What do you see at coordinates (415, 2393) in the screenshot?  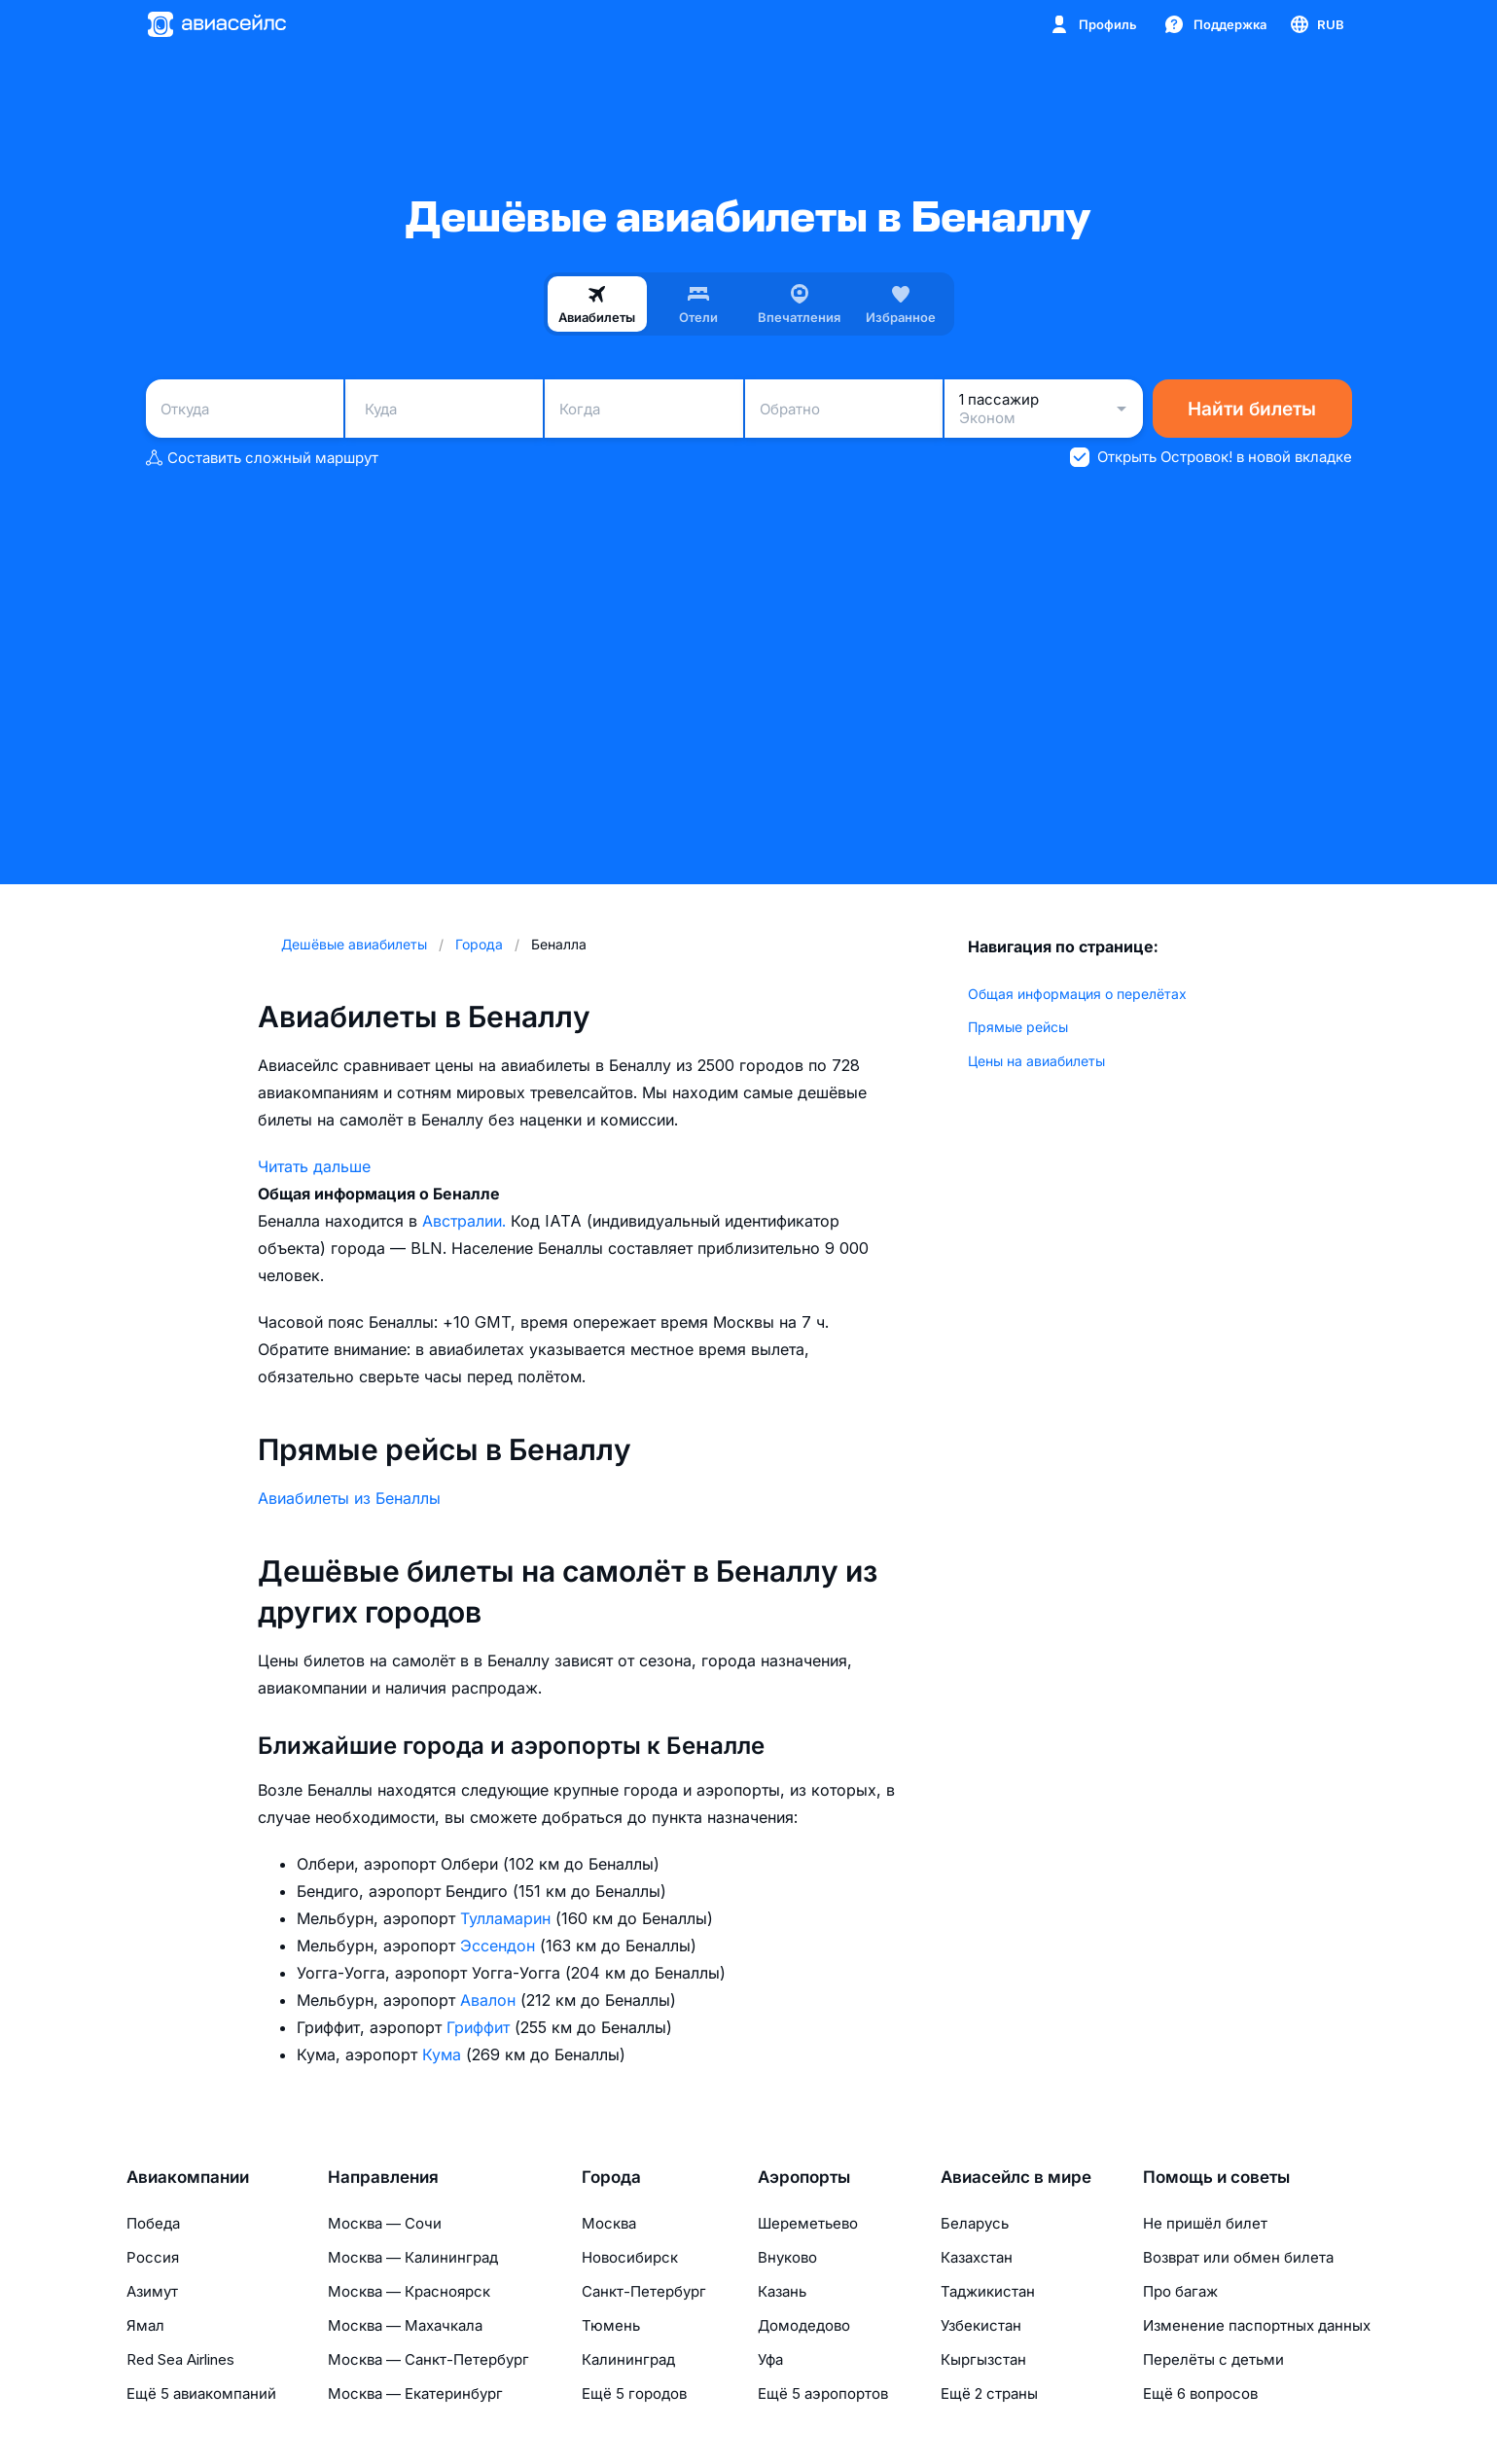 I see `Москва — Екатеринбург` at bounding box center [415, 2393].